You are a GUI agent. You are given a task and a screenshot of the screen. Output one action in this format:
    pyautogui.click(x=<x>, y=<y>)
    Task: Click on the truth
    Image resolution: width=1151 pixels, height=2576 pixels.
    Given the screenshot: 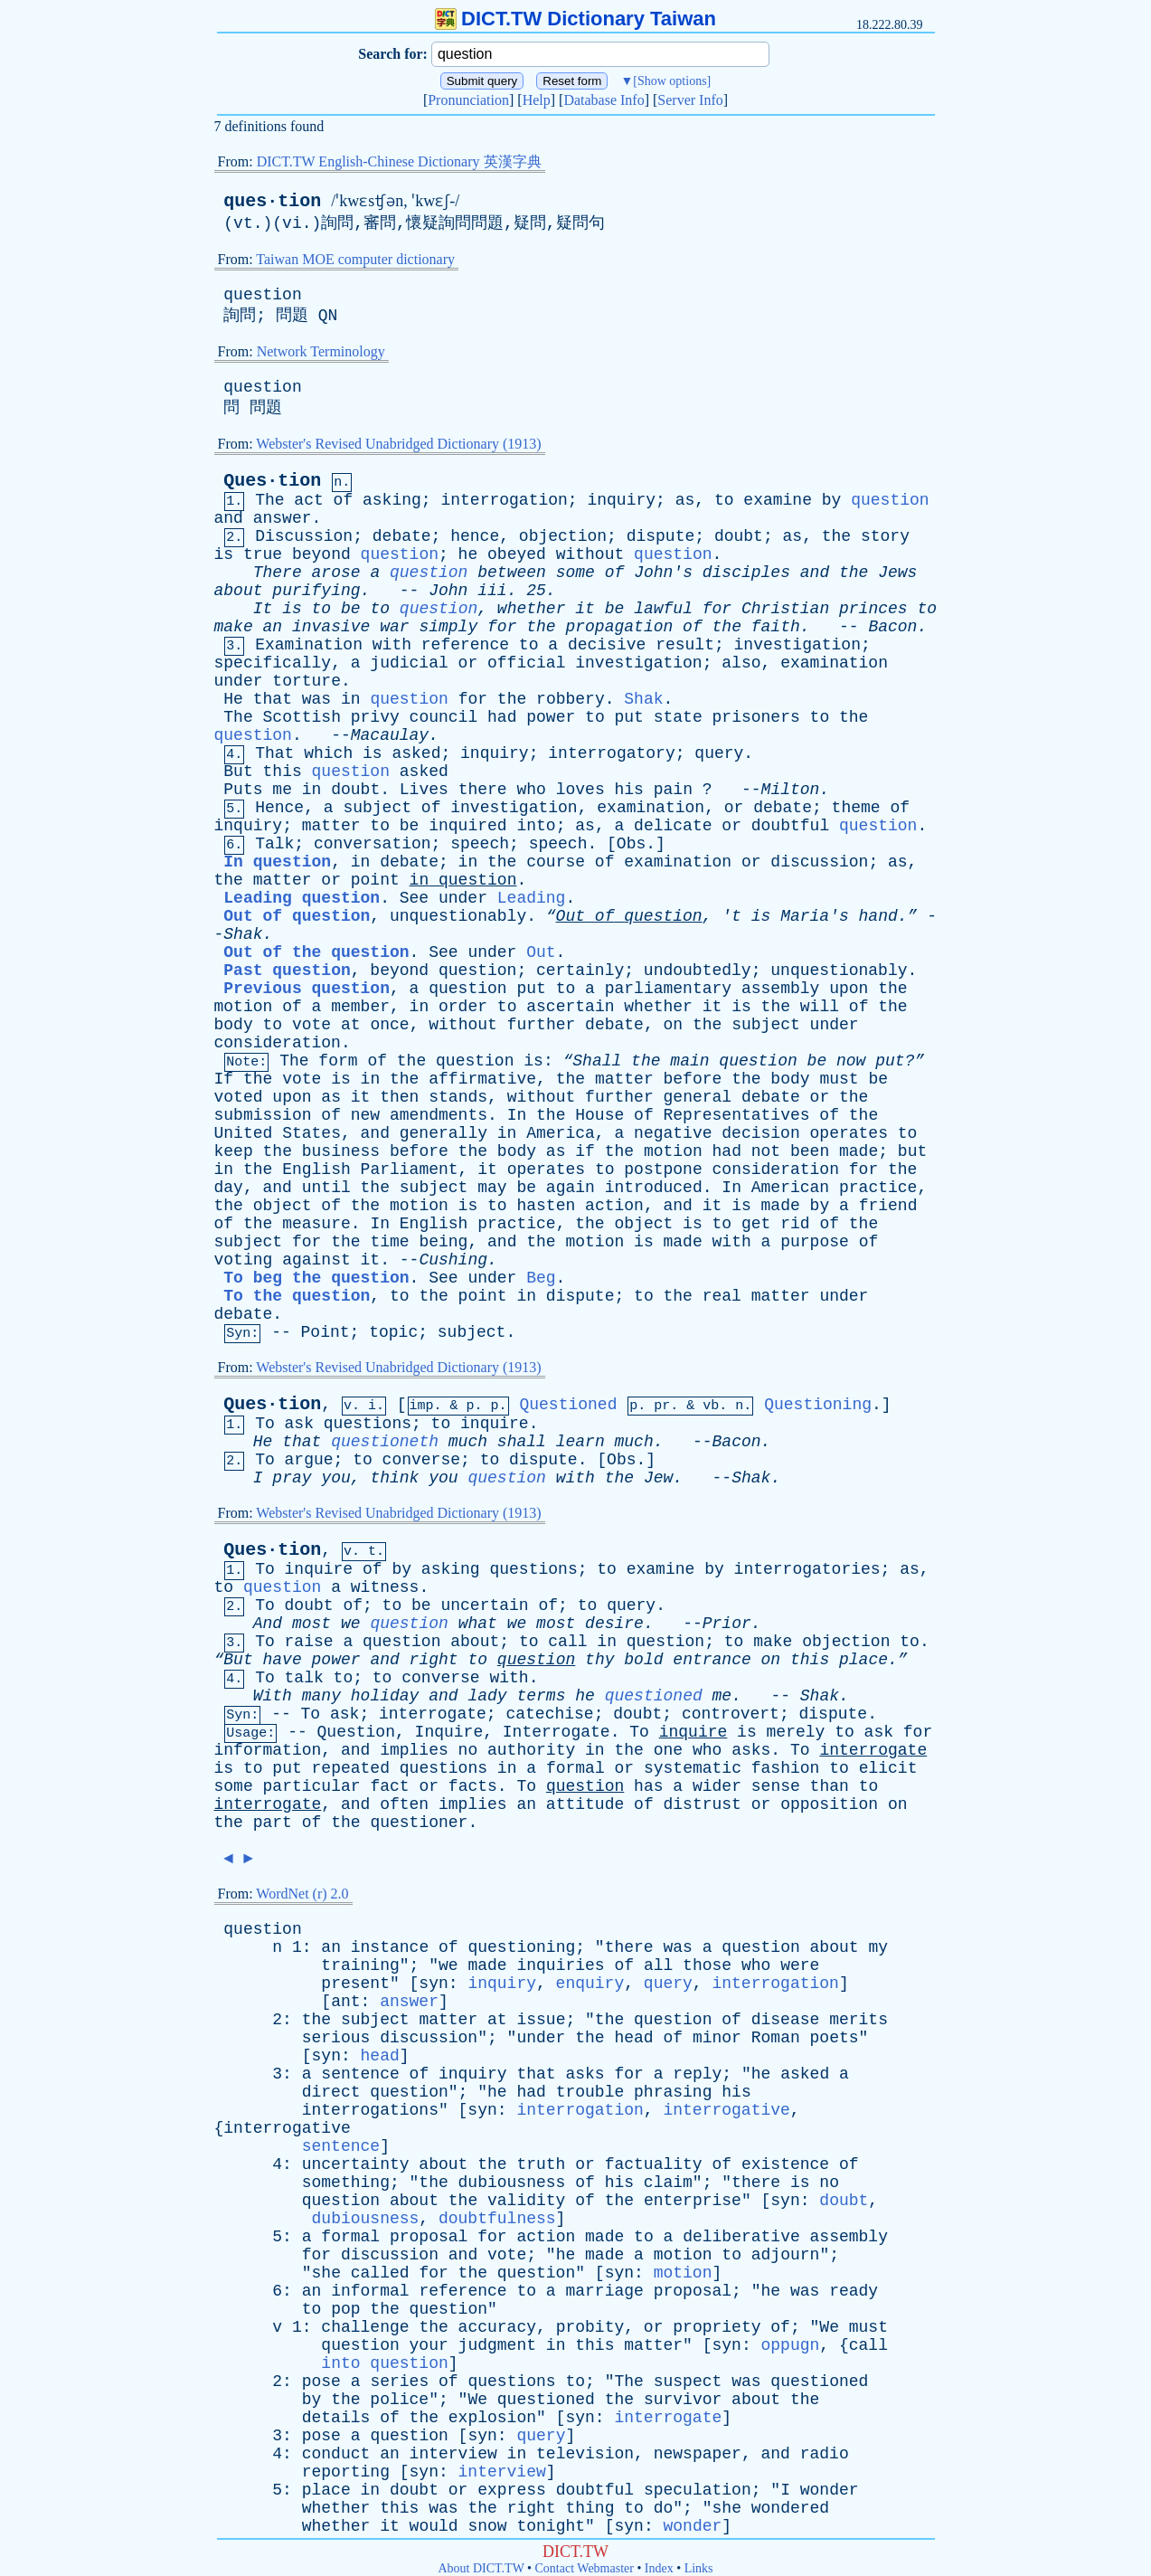 What is the action you would take?
    pyautogui.click(x=540, y=2164)
    